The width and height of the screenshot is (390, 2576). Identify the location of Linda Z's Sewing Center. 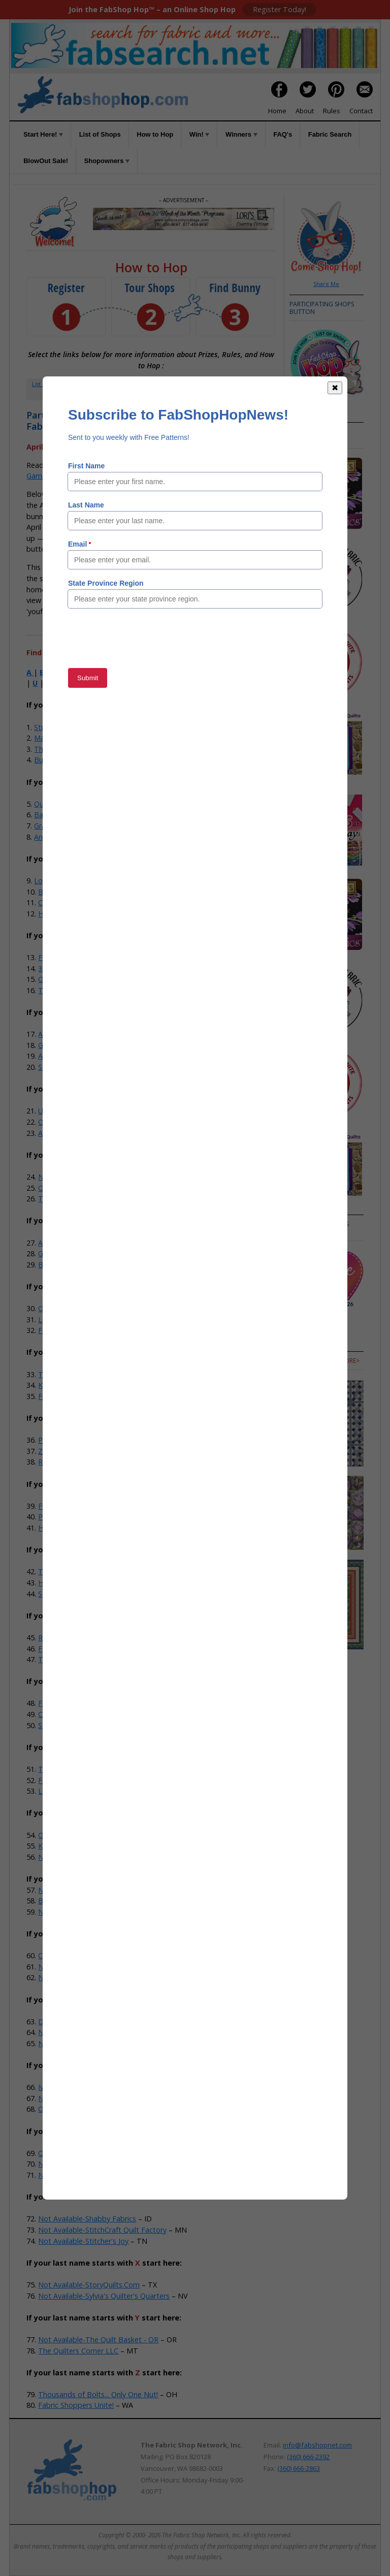
(78, 1319).